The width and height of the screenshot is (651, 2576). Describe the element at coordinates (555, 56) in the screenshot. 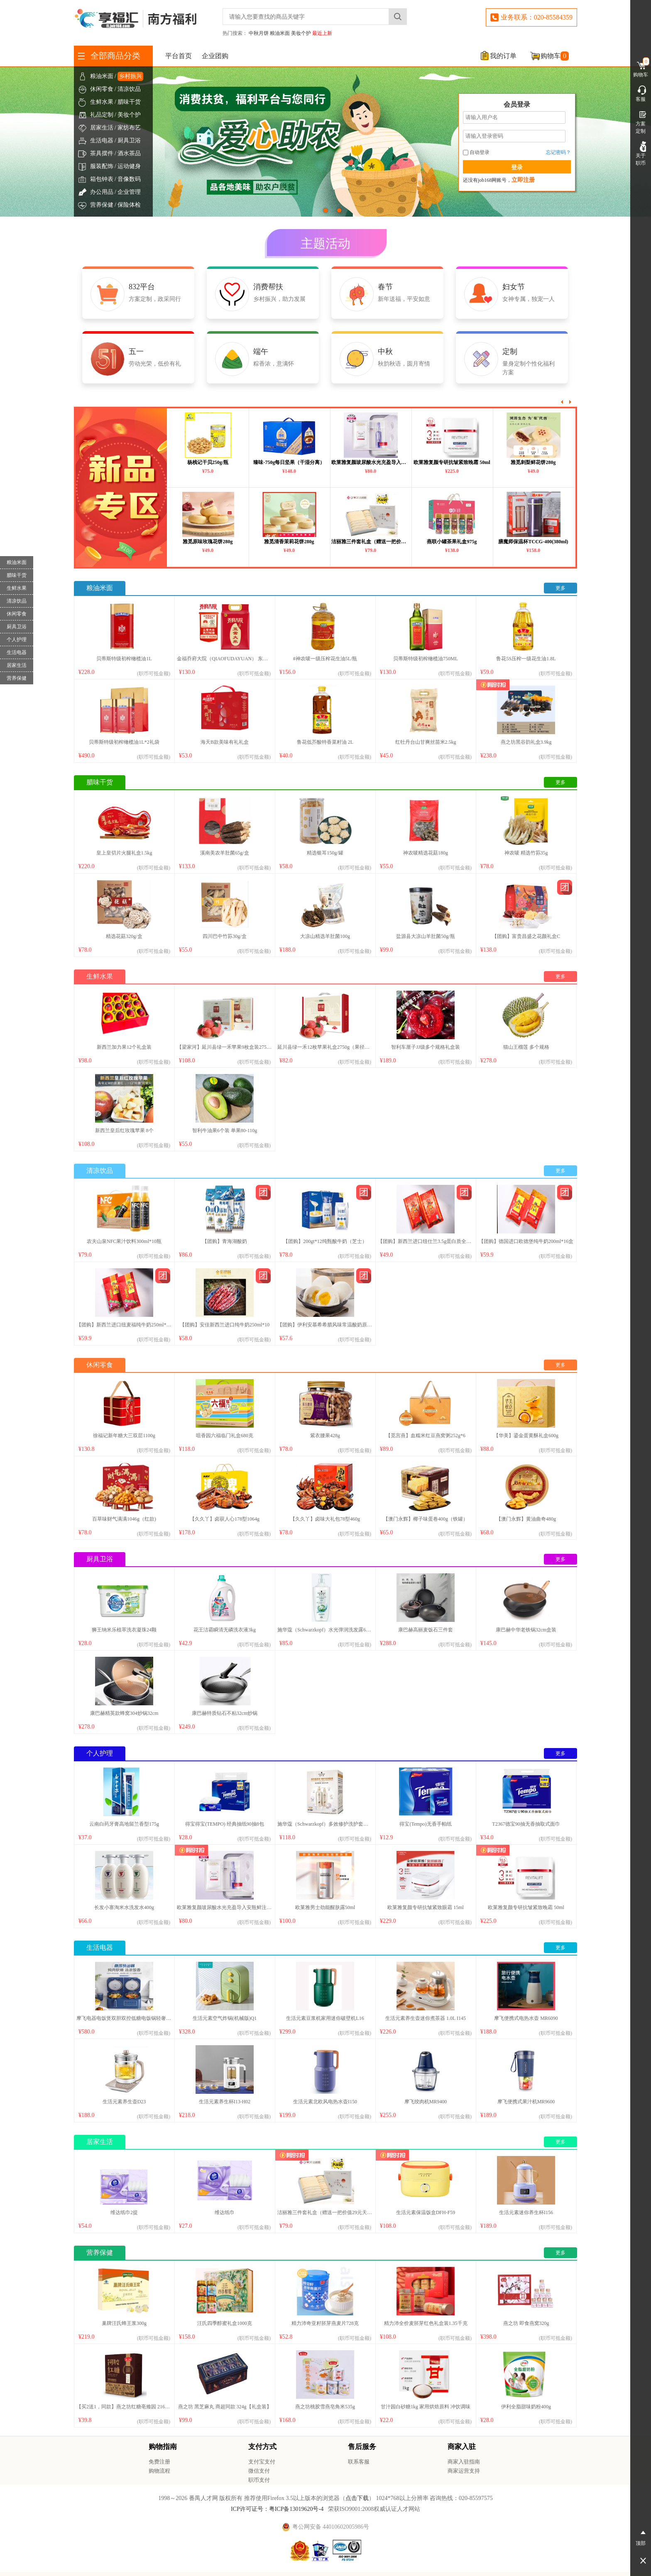

I see `购物车` at that location.